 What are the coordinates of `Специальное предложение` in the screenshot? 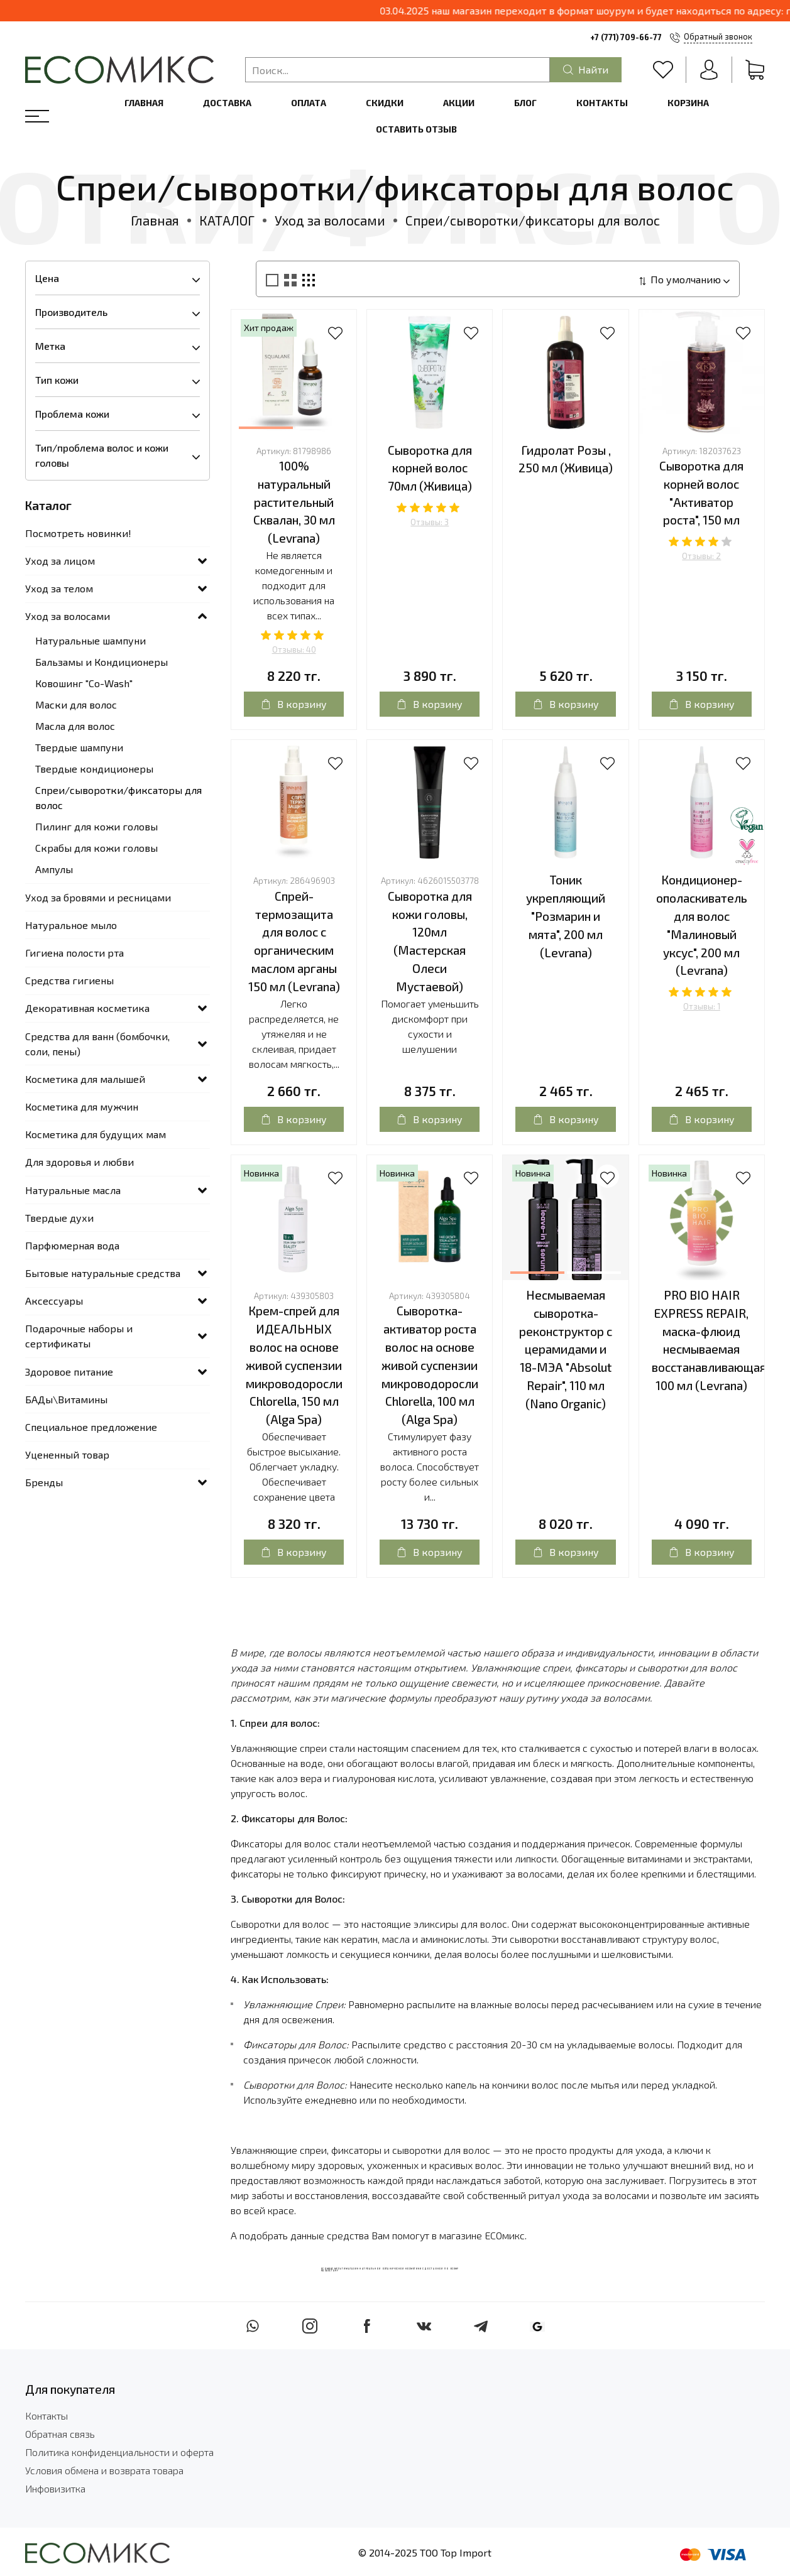 It's located at (91, 1427).